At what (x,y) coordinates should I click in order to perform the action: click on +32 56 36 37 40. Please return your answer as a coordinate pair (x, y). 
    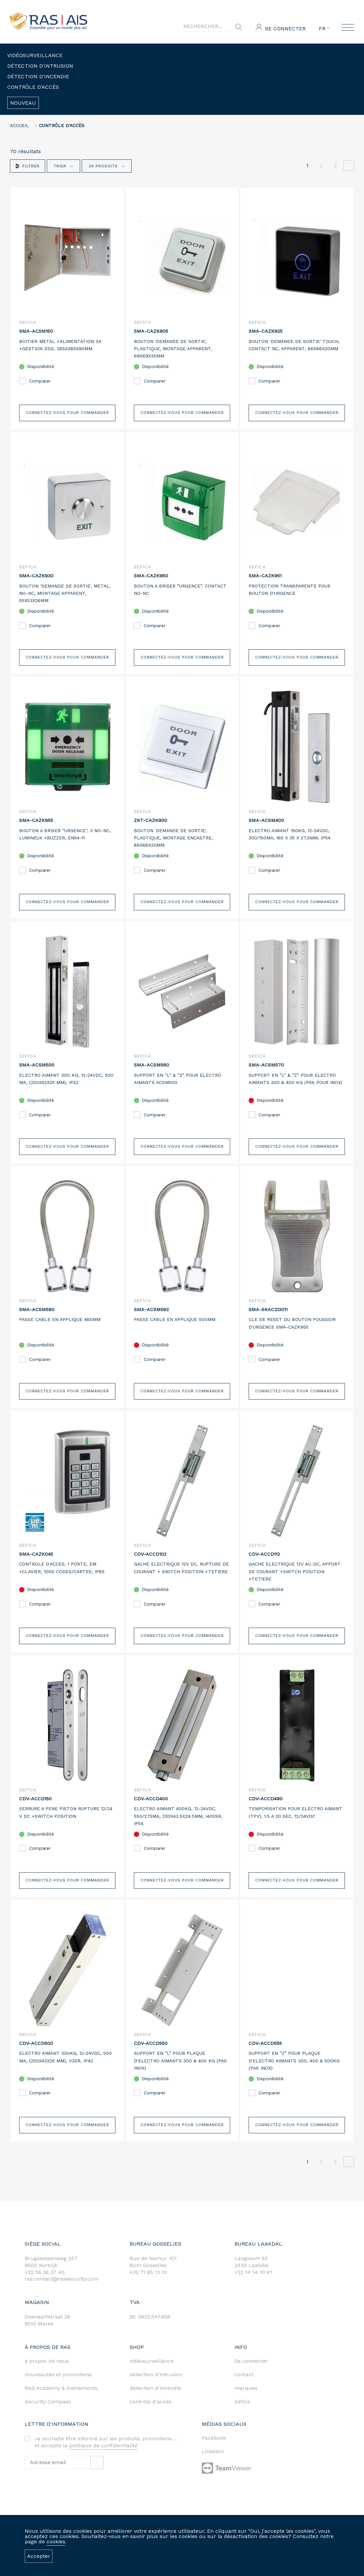
    Looking at the image, I should click on (45, 2272).